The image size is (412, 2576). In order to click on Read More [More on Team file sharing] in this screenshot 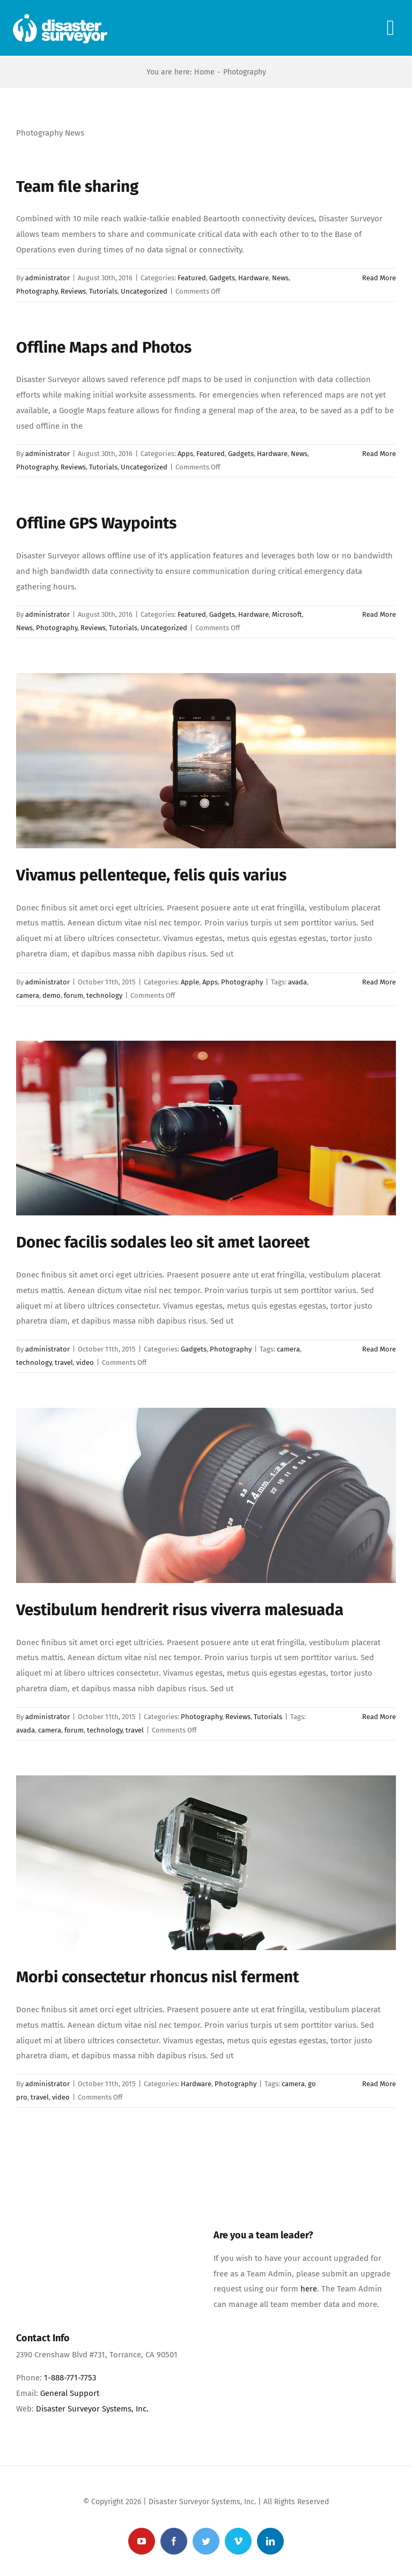, I will do `click(379, 278)`.